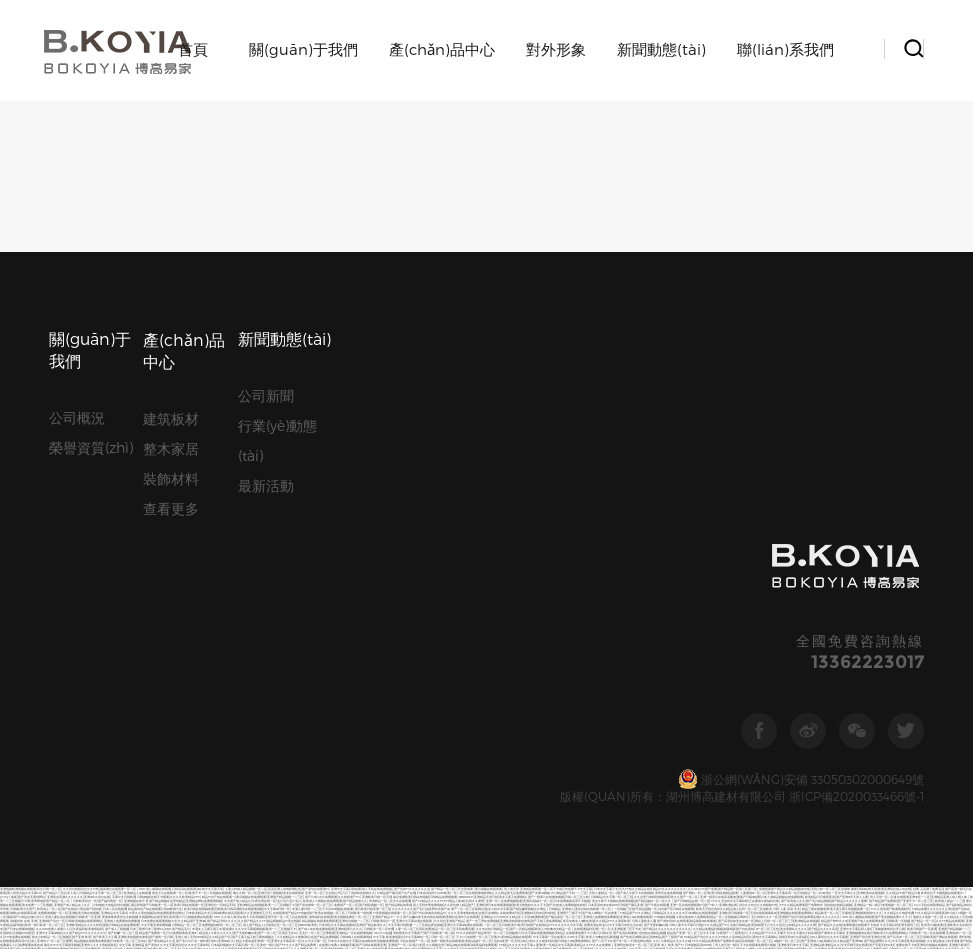 The image size is (973, 949). What do you see at coordinates (742, 642) in the screenshot?
I see `一级欧美大片免费网站` at bounding box center [742, 642].